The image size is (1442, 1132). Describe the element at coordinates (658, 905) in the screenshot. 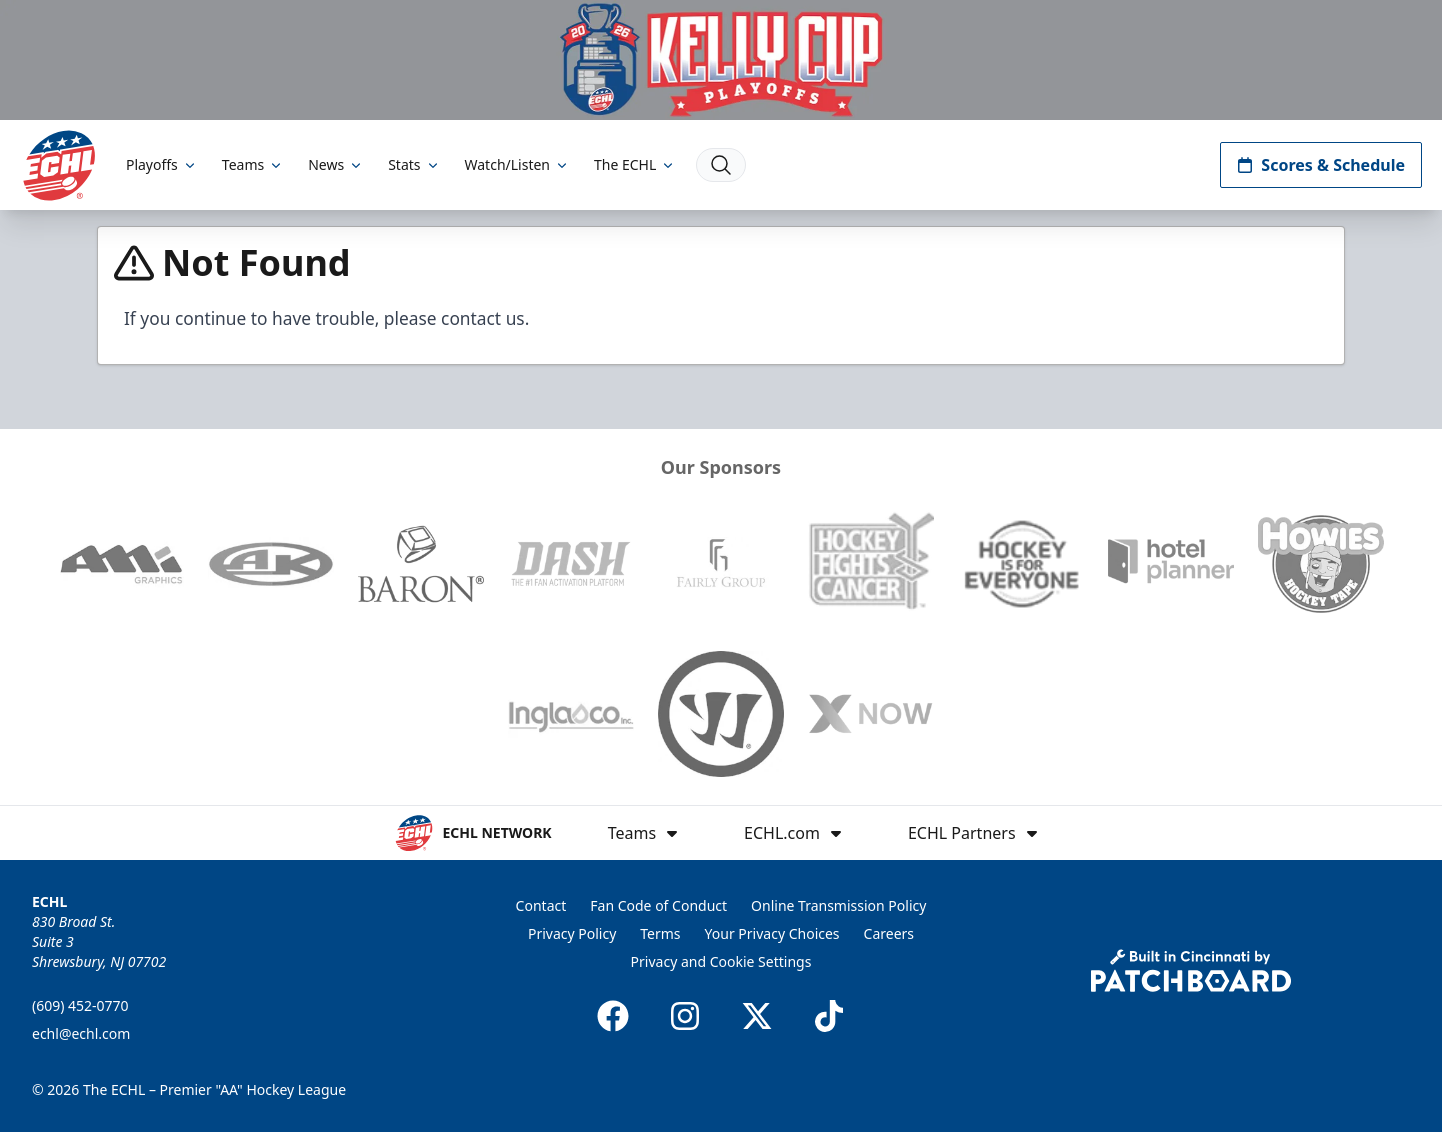

I see `Fan Code of Conduct` at that location.